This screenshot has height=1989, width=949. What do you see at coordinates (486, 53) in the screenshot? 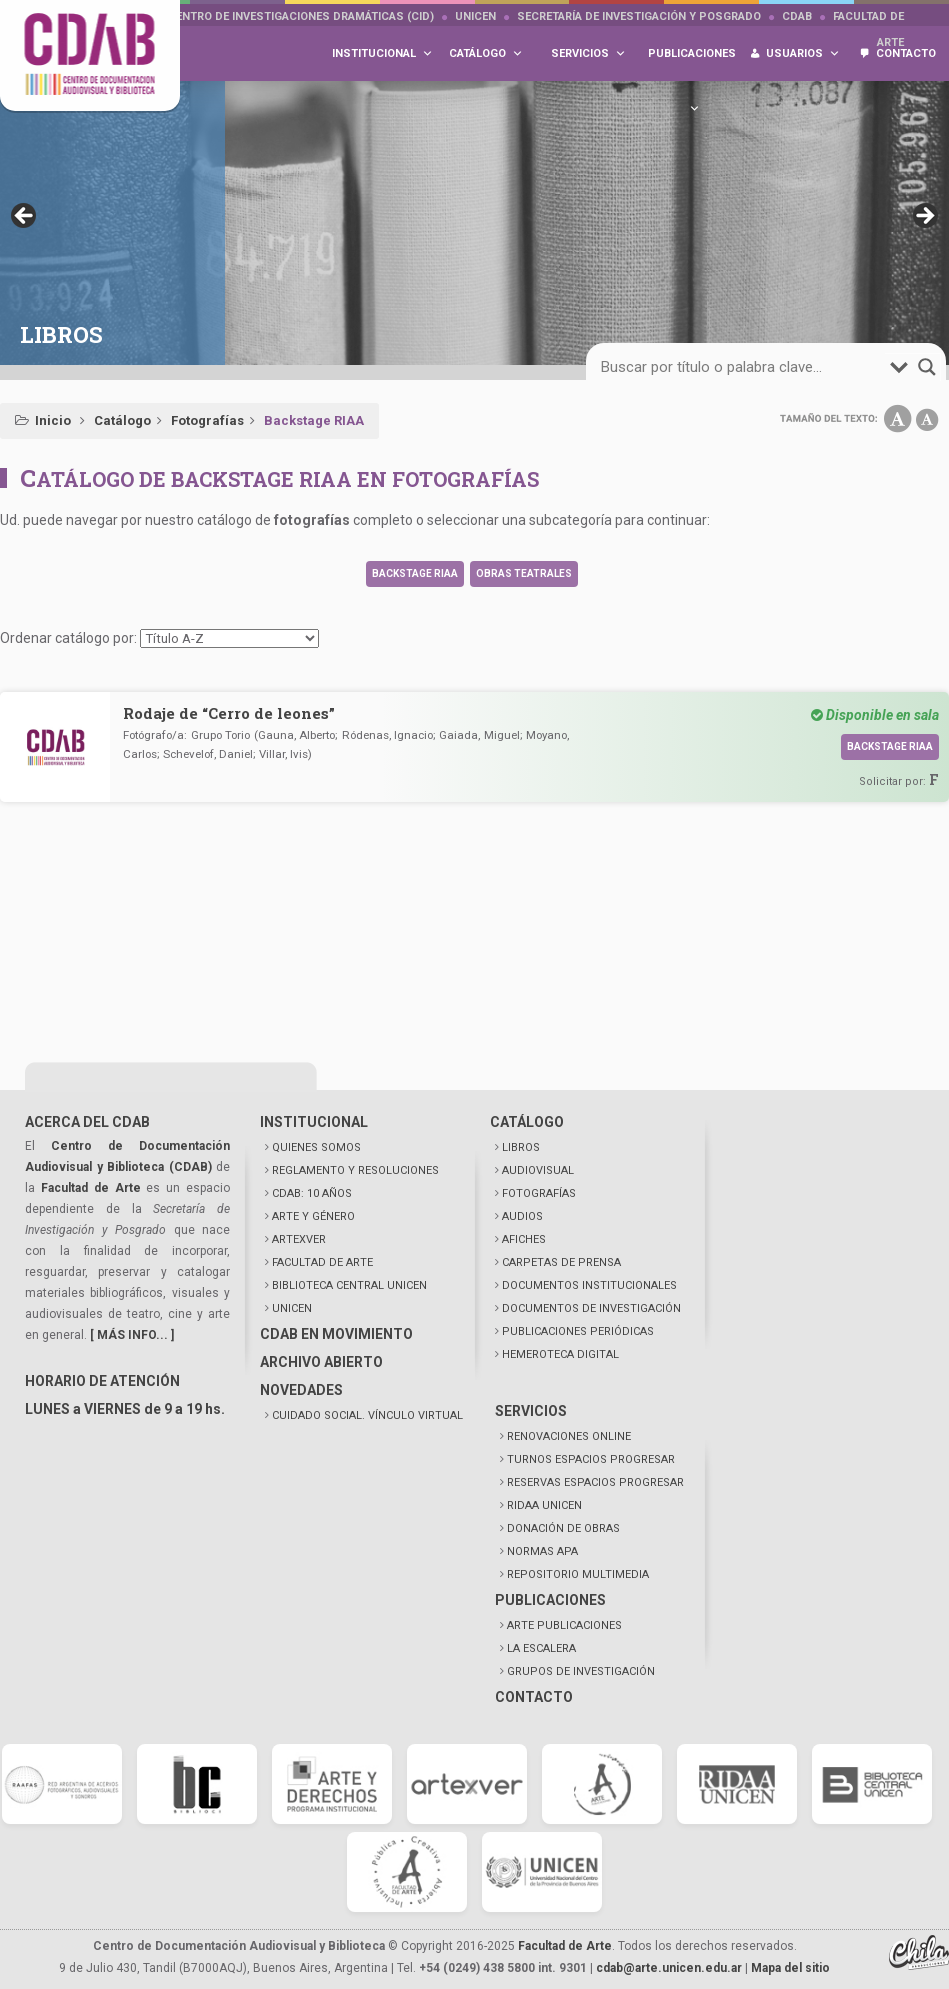
I see `Catálogo [button]` at bounding box center [486, 53].